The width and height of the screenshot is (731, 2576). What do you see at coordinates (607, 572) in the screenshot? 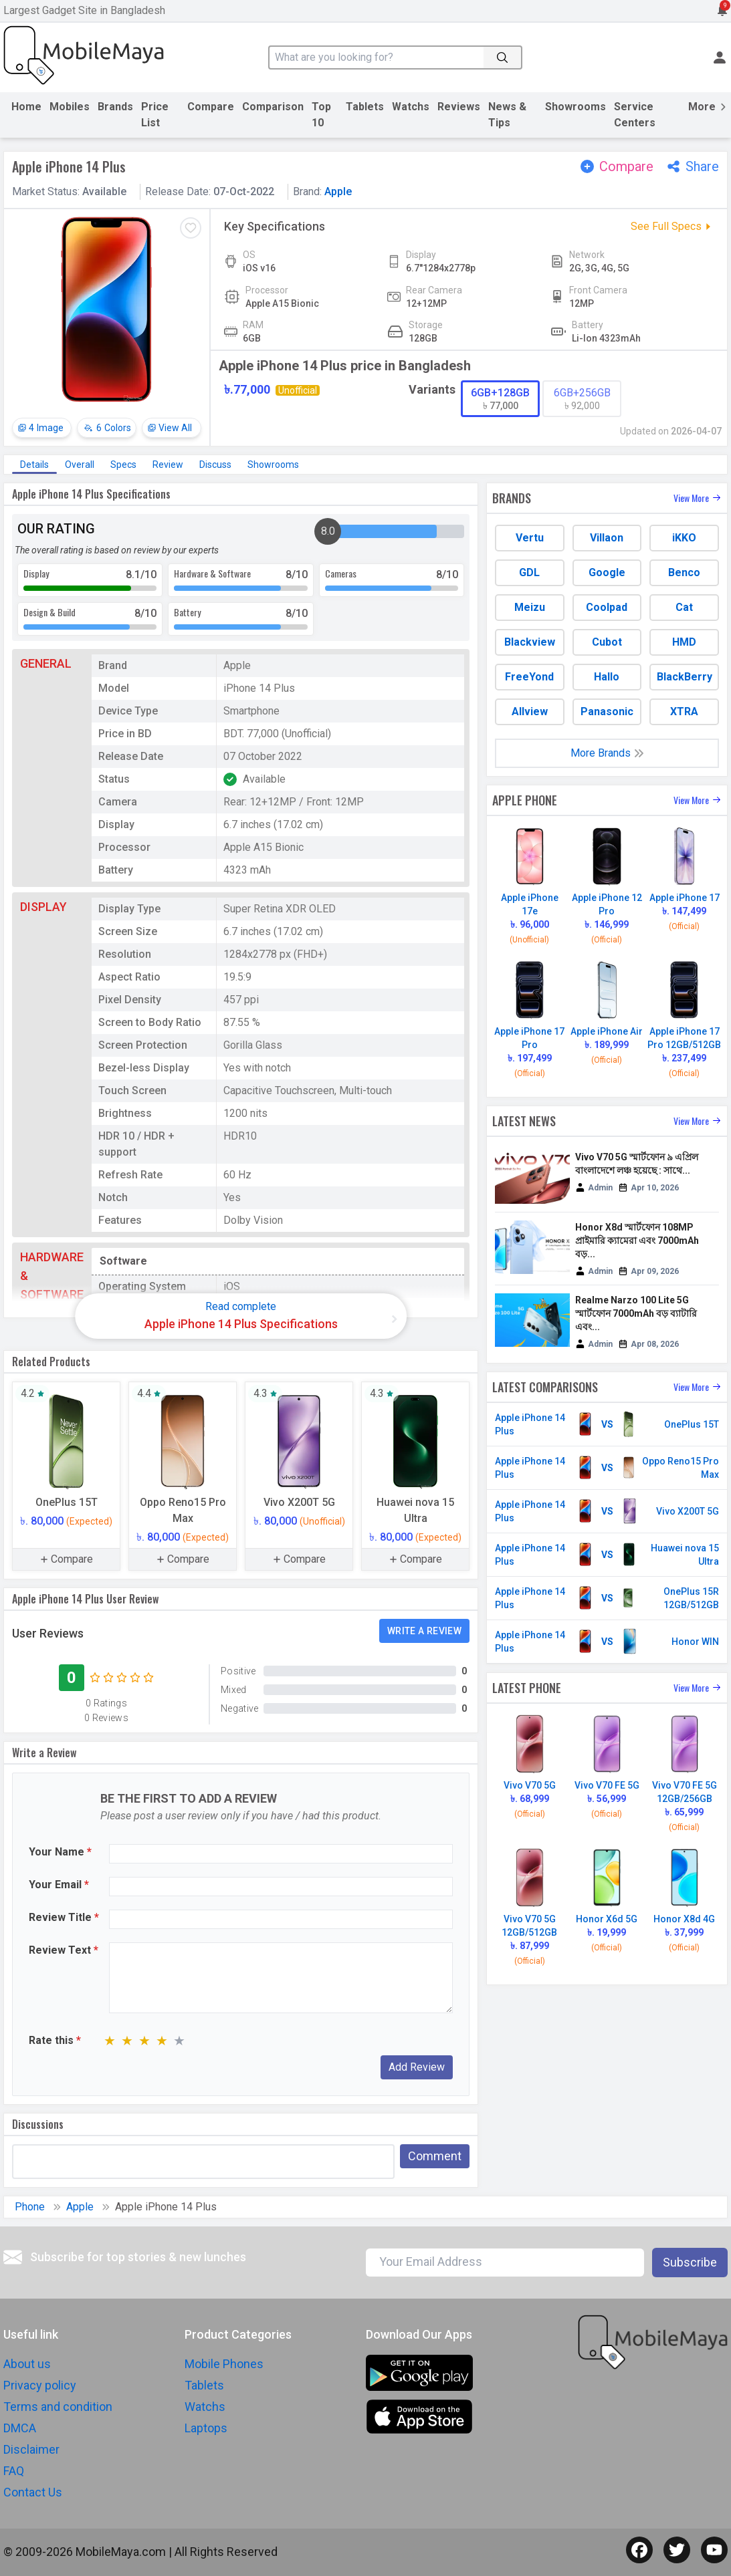
I see `Google` at bounding box center [607, 572].